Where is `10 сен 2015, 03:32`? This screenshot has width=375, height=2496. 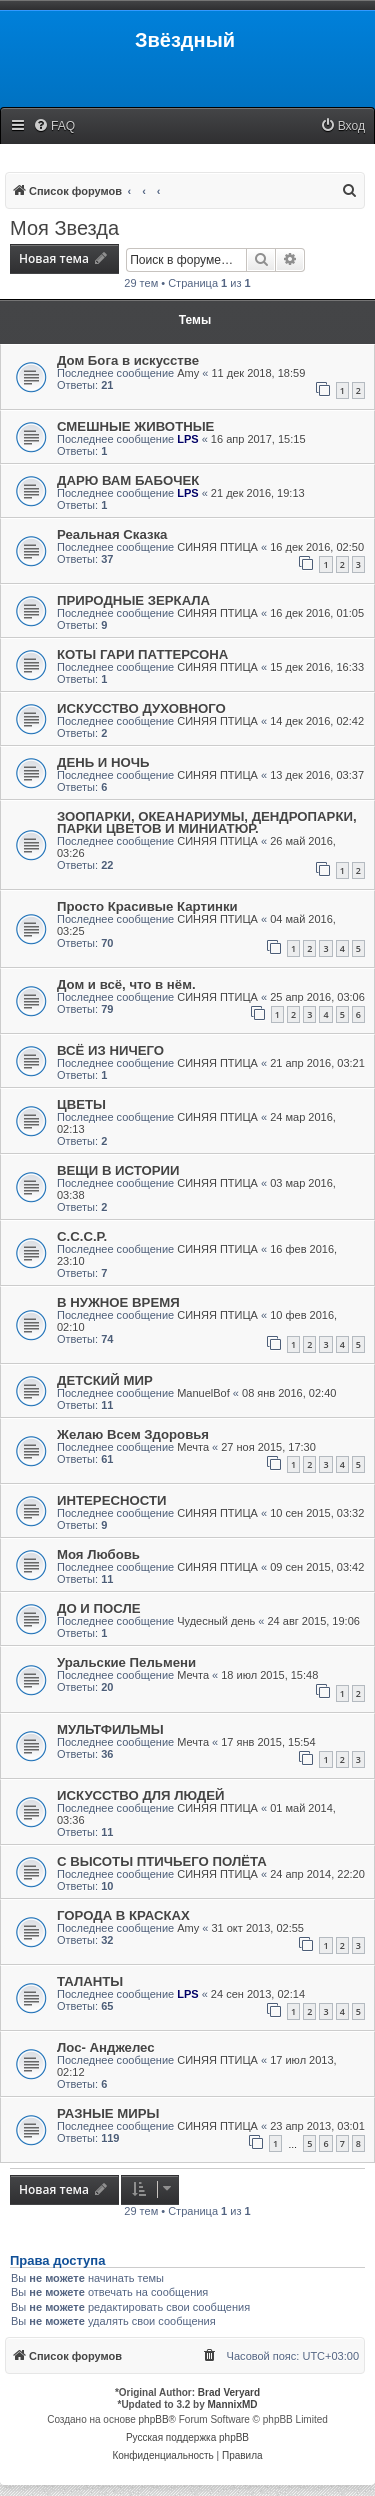 10 сен 2015, 03:32 is located at coordinates (317, 1513).